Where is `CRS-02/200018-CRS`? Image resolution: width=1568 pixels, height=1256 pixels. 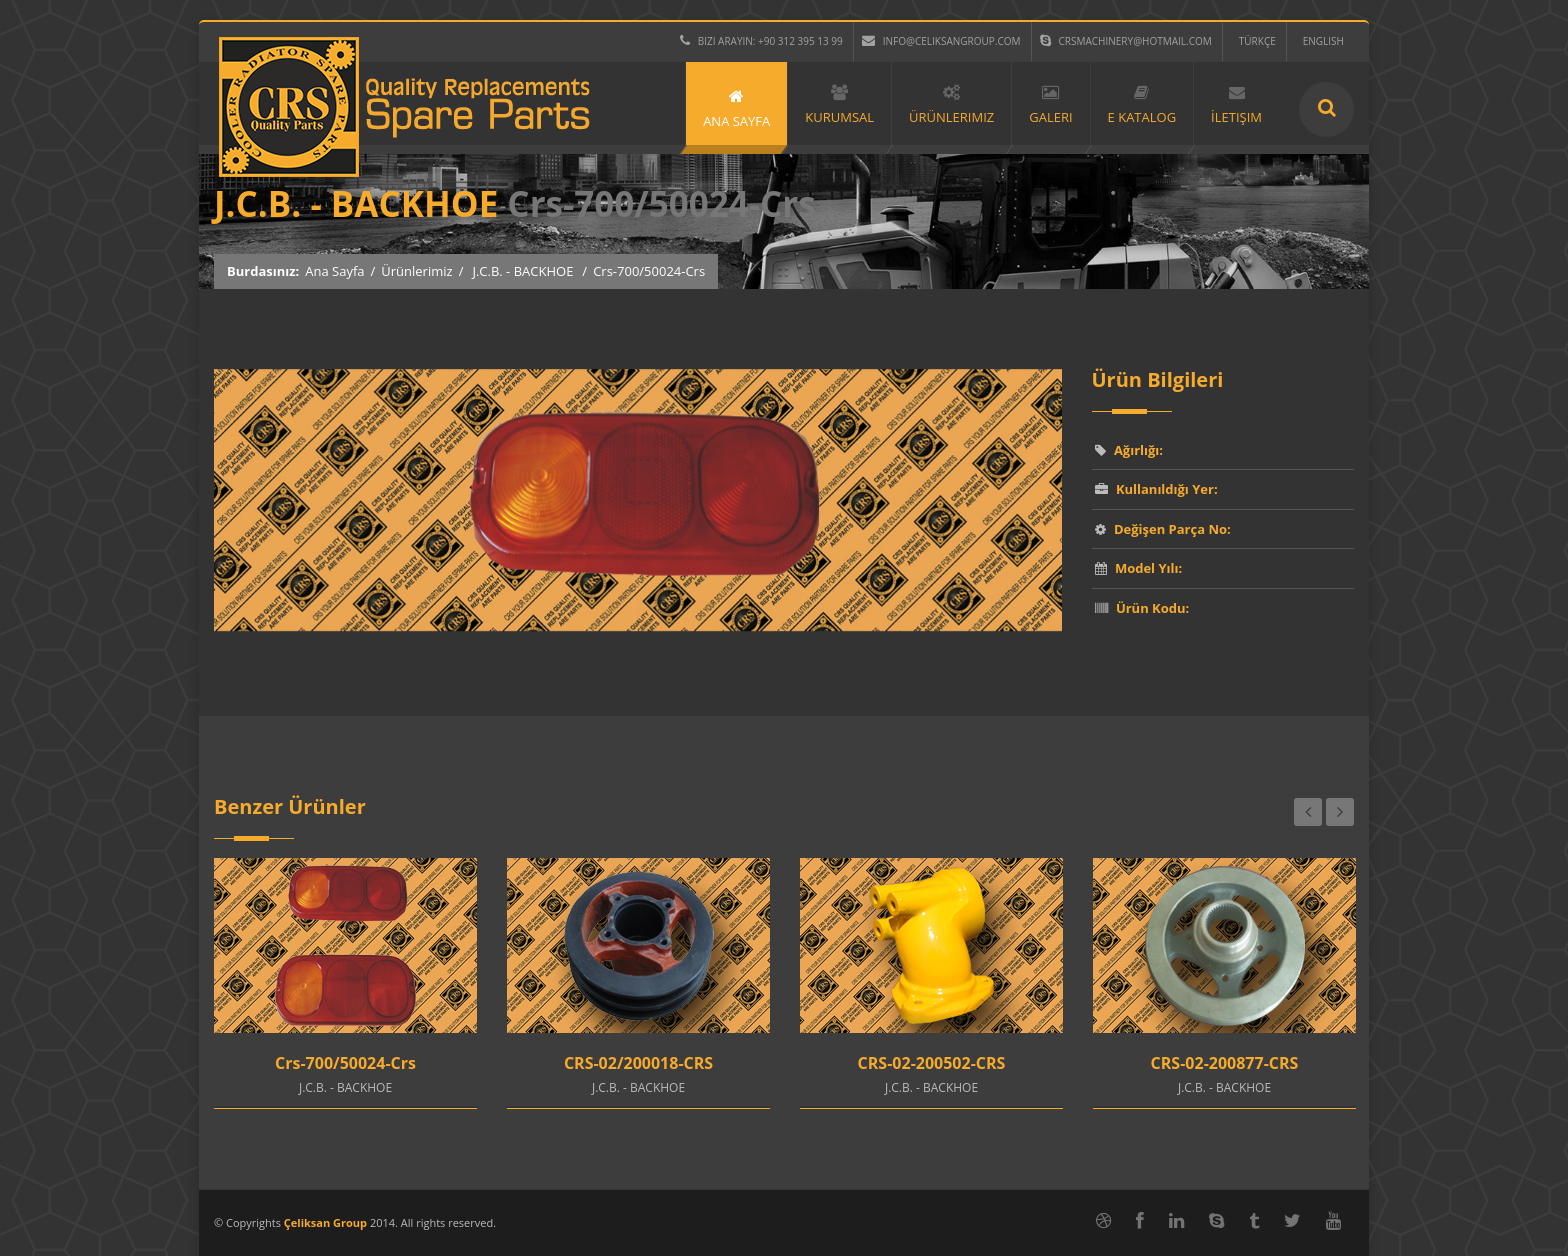
CRS-02/200018-CRS is located at coordinates (638, 1063).